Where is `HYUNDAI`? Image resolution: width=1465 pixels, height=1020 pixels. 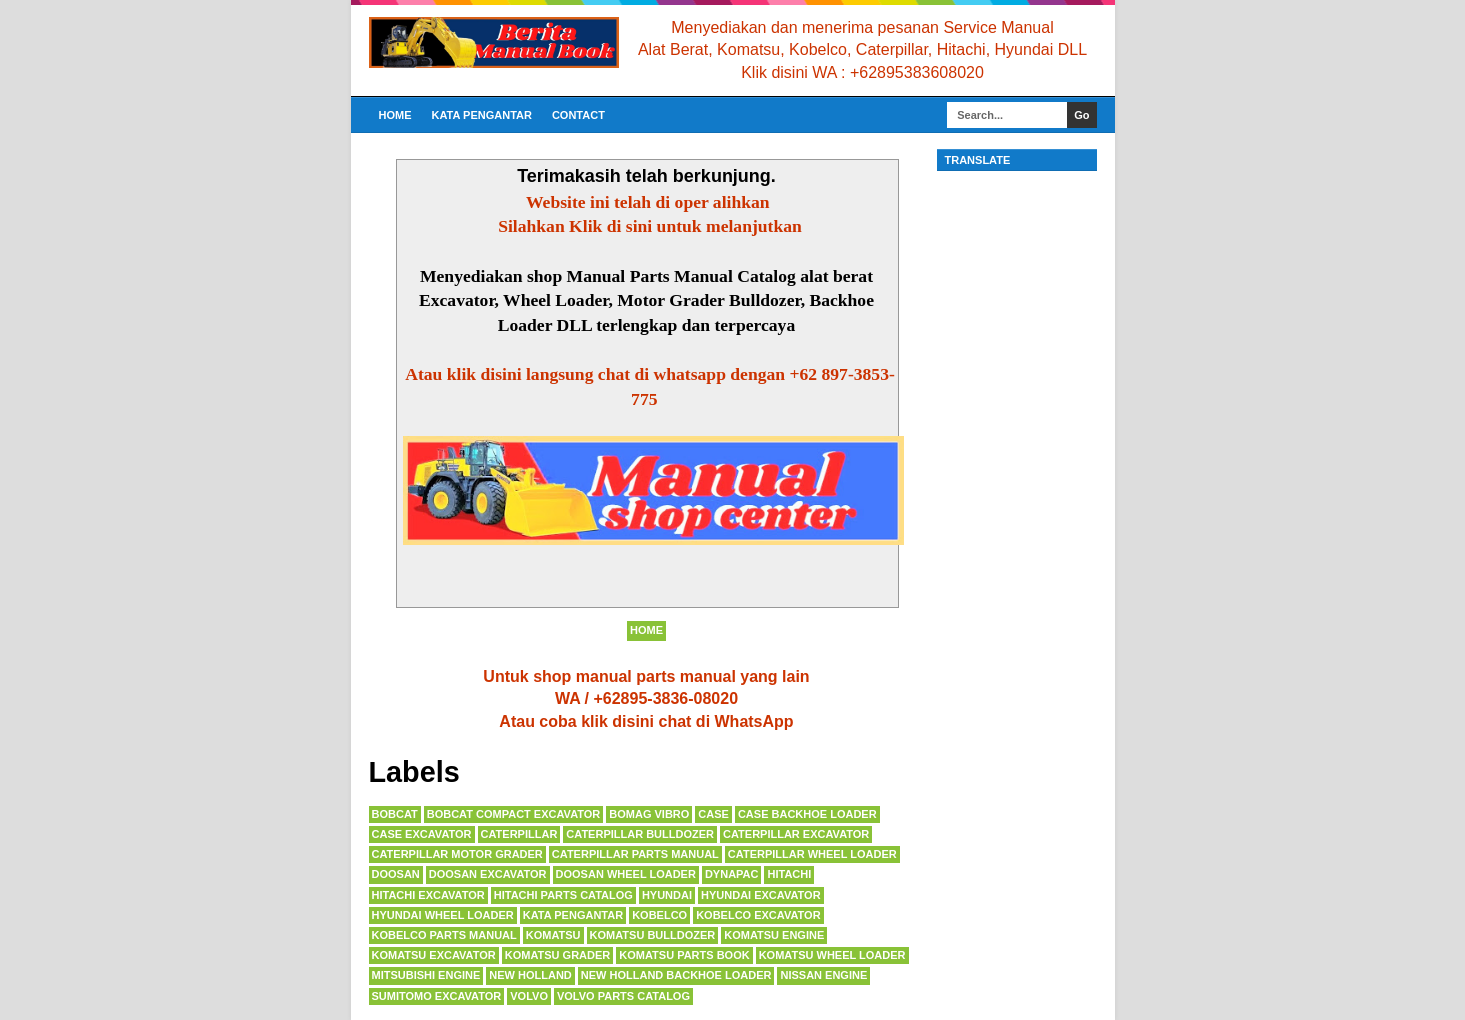 HYUNDAI is located at coordinates (667, 895).